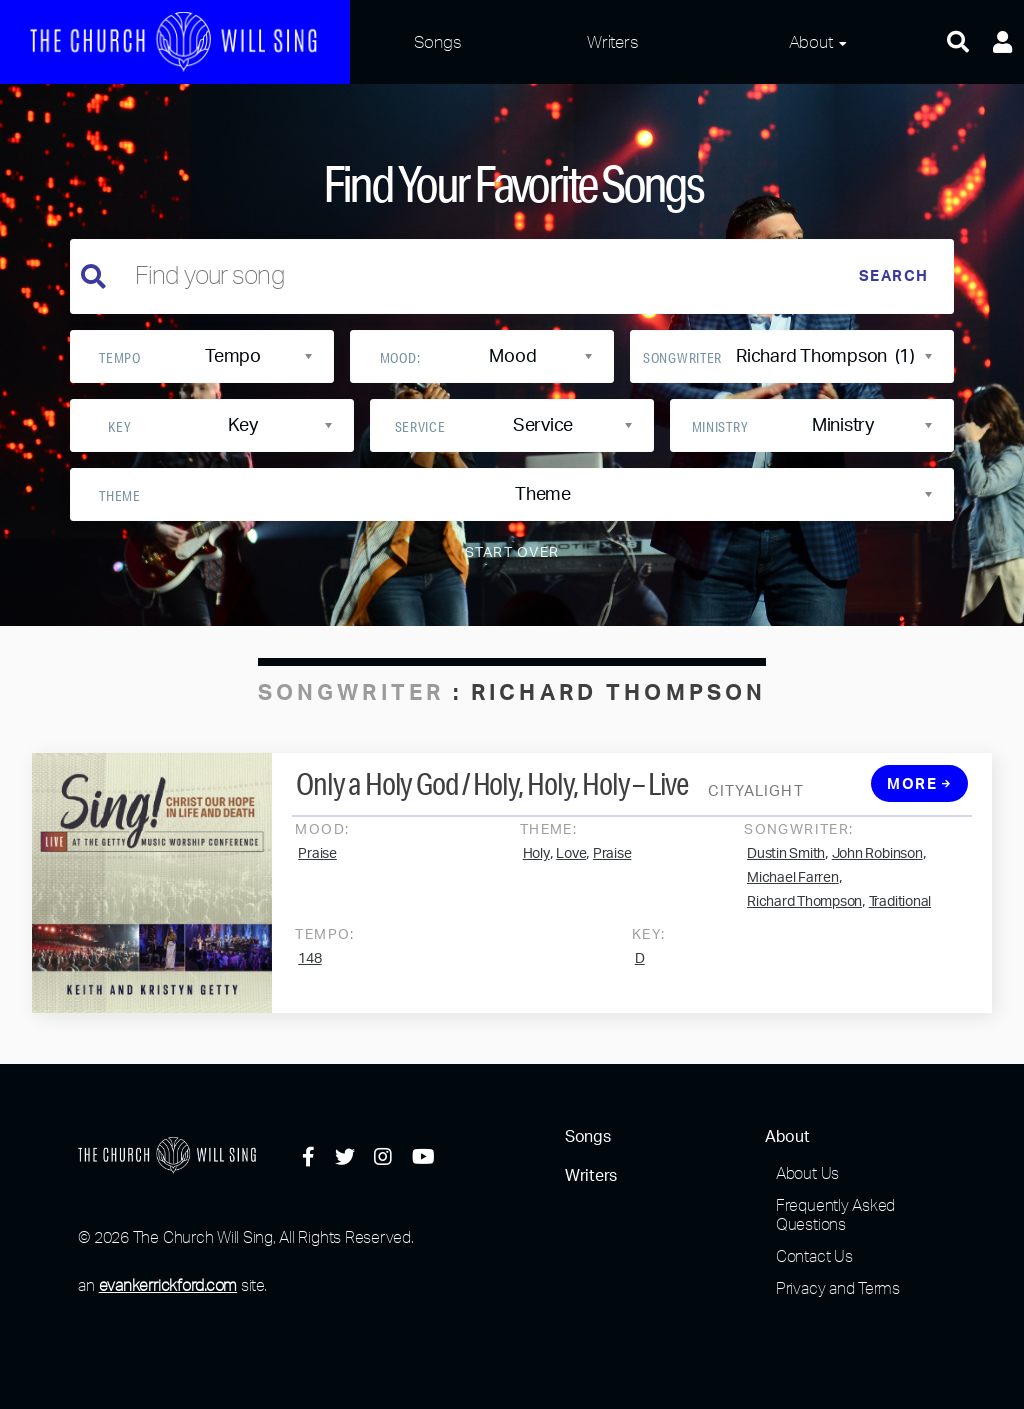 The width and height of the screenshot is (1024, 1409). What do you see at coordinates (814, 1256) in the screenshot?
I see `Contact Us` at bounding box center [814, 1256].